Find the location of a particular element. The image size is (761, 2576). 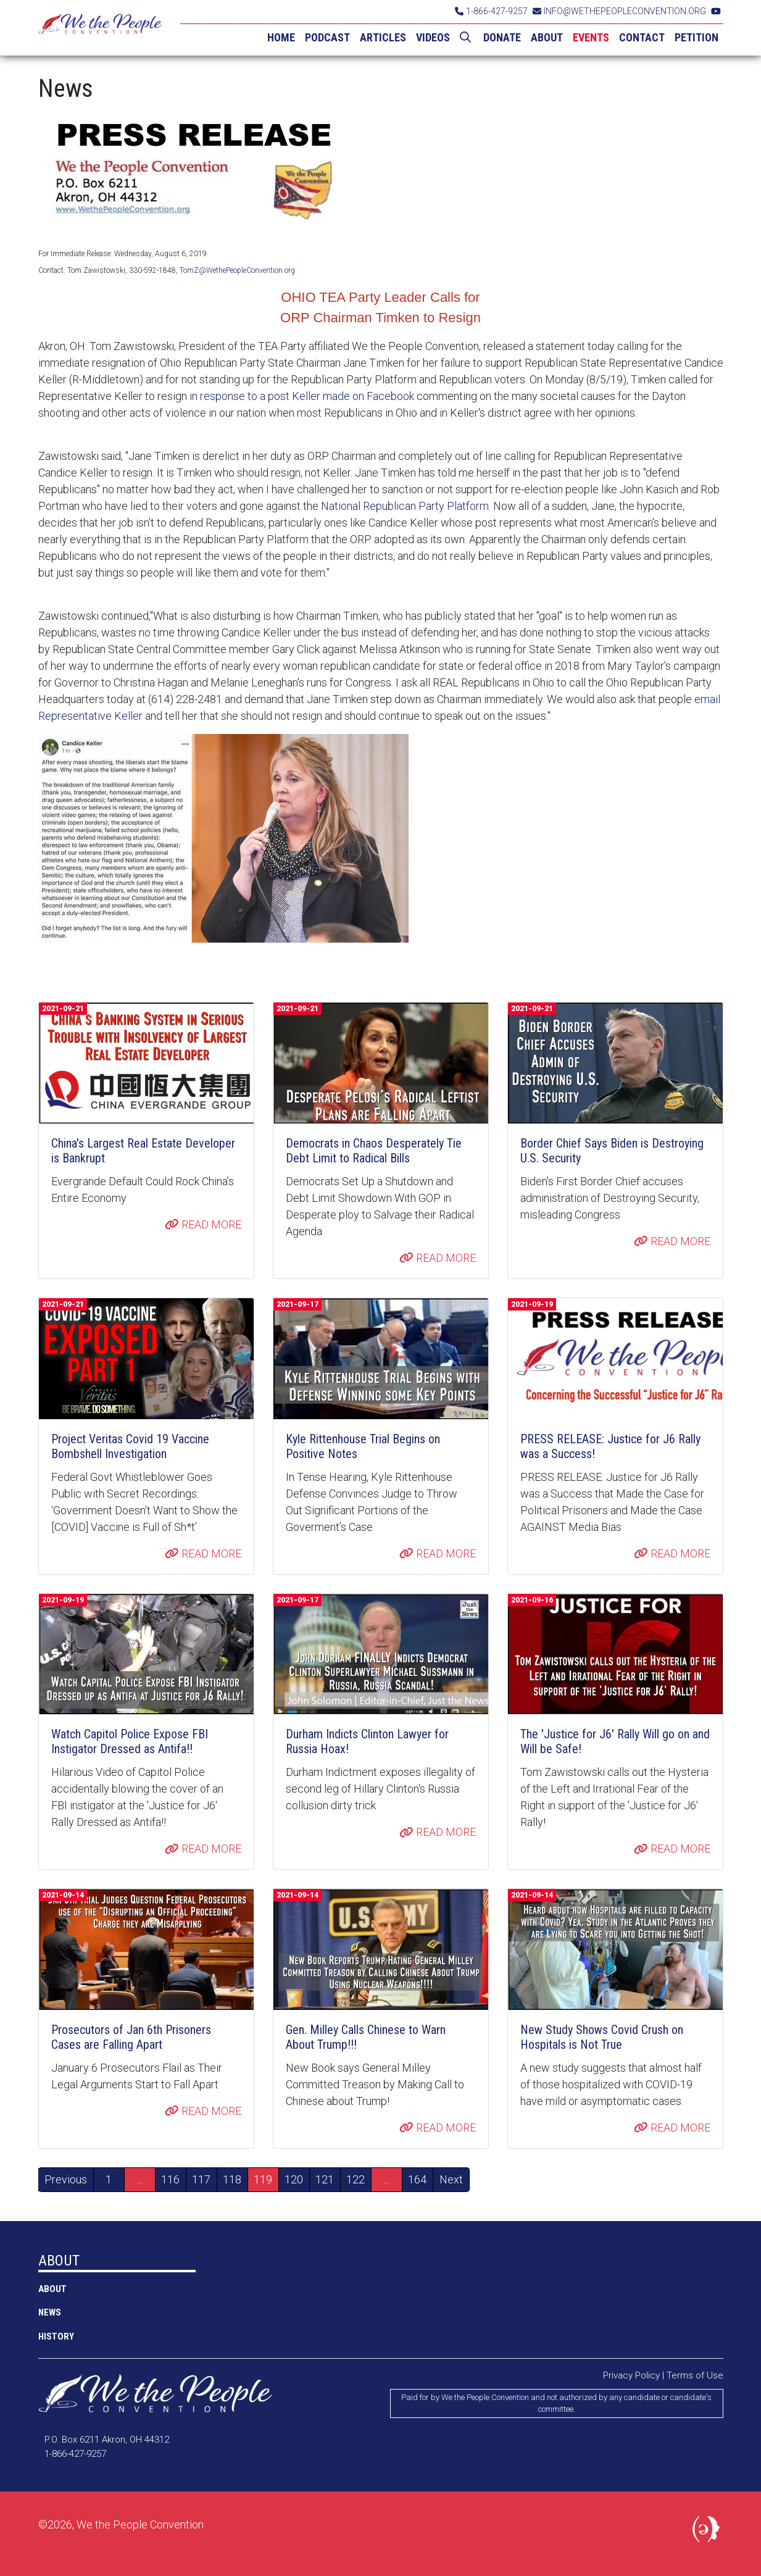

PETITION is located at coordinates (696, 37).